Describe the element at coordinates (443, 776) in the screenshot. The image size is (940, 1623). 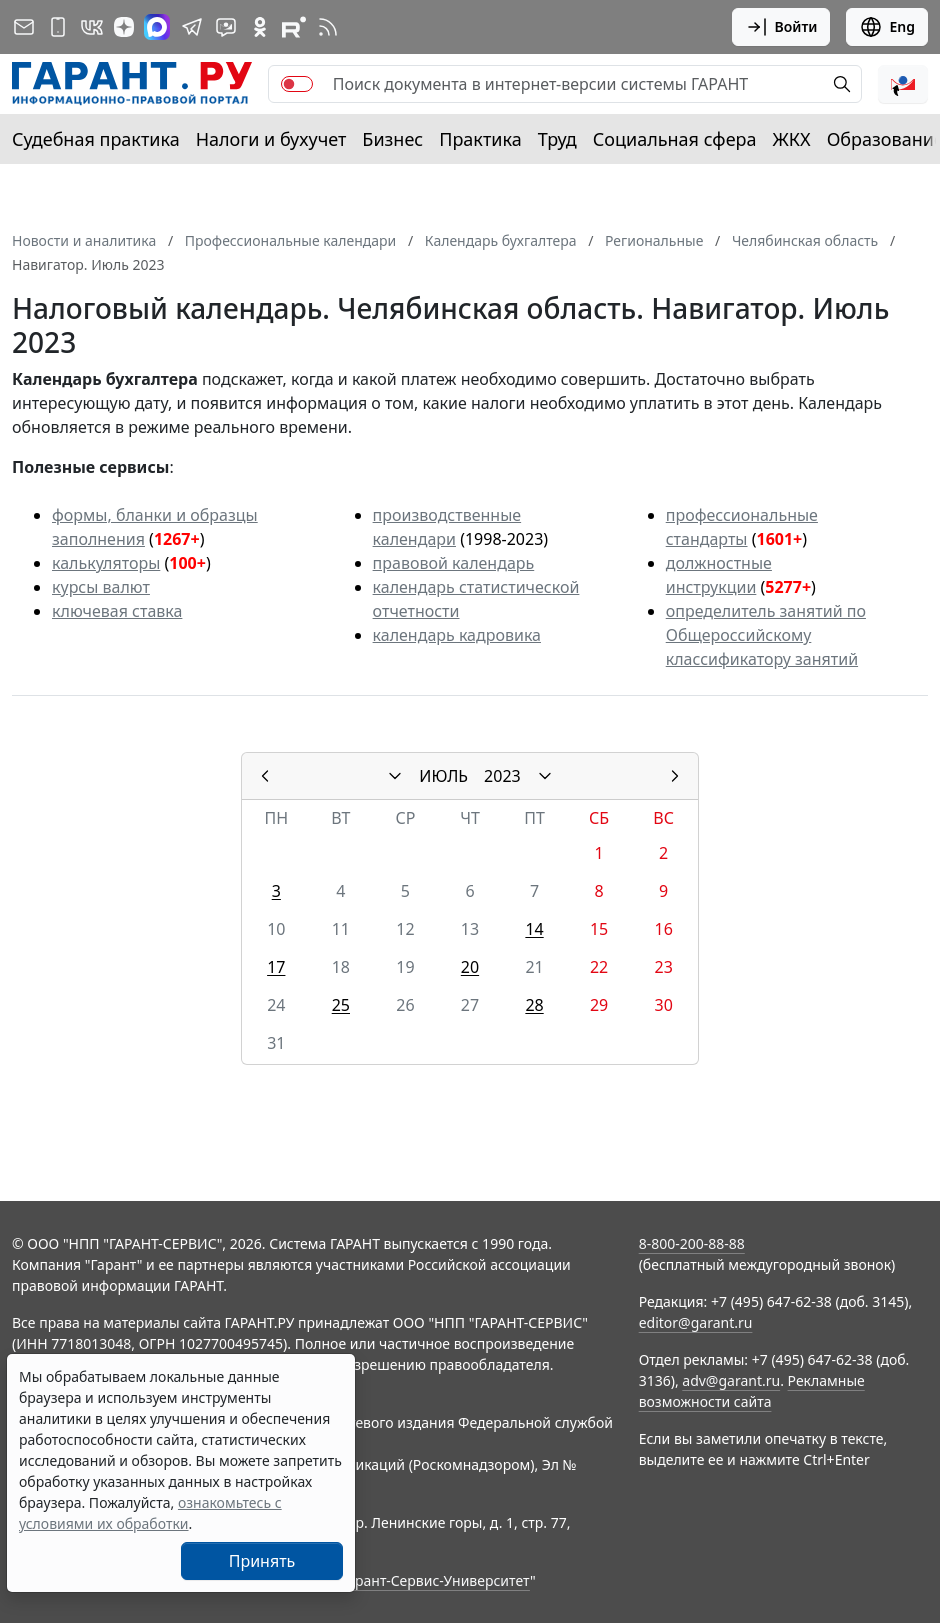
I see `ИЮЛЬ` at that location.